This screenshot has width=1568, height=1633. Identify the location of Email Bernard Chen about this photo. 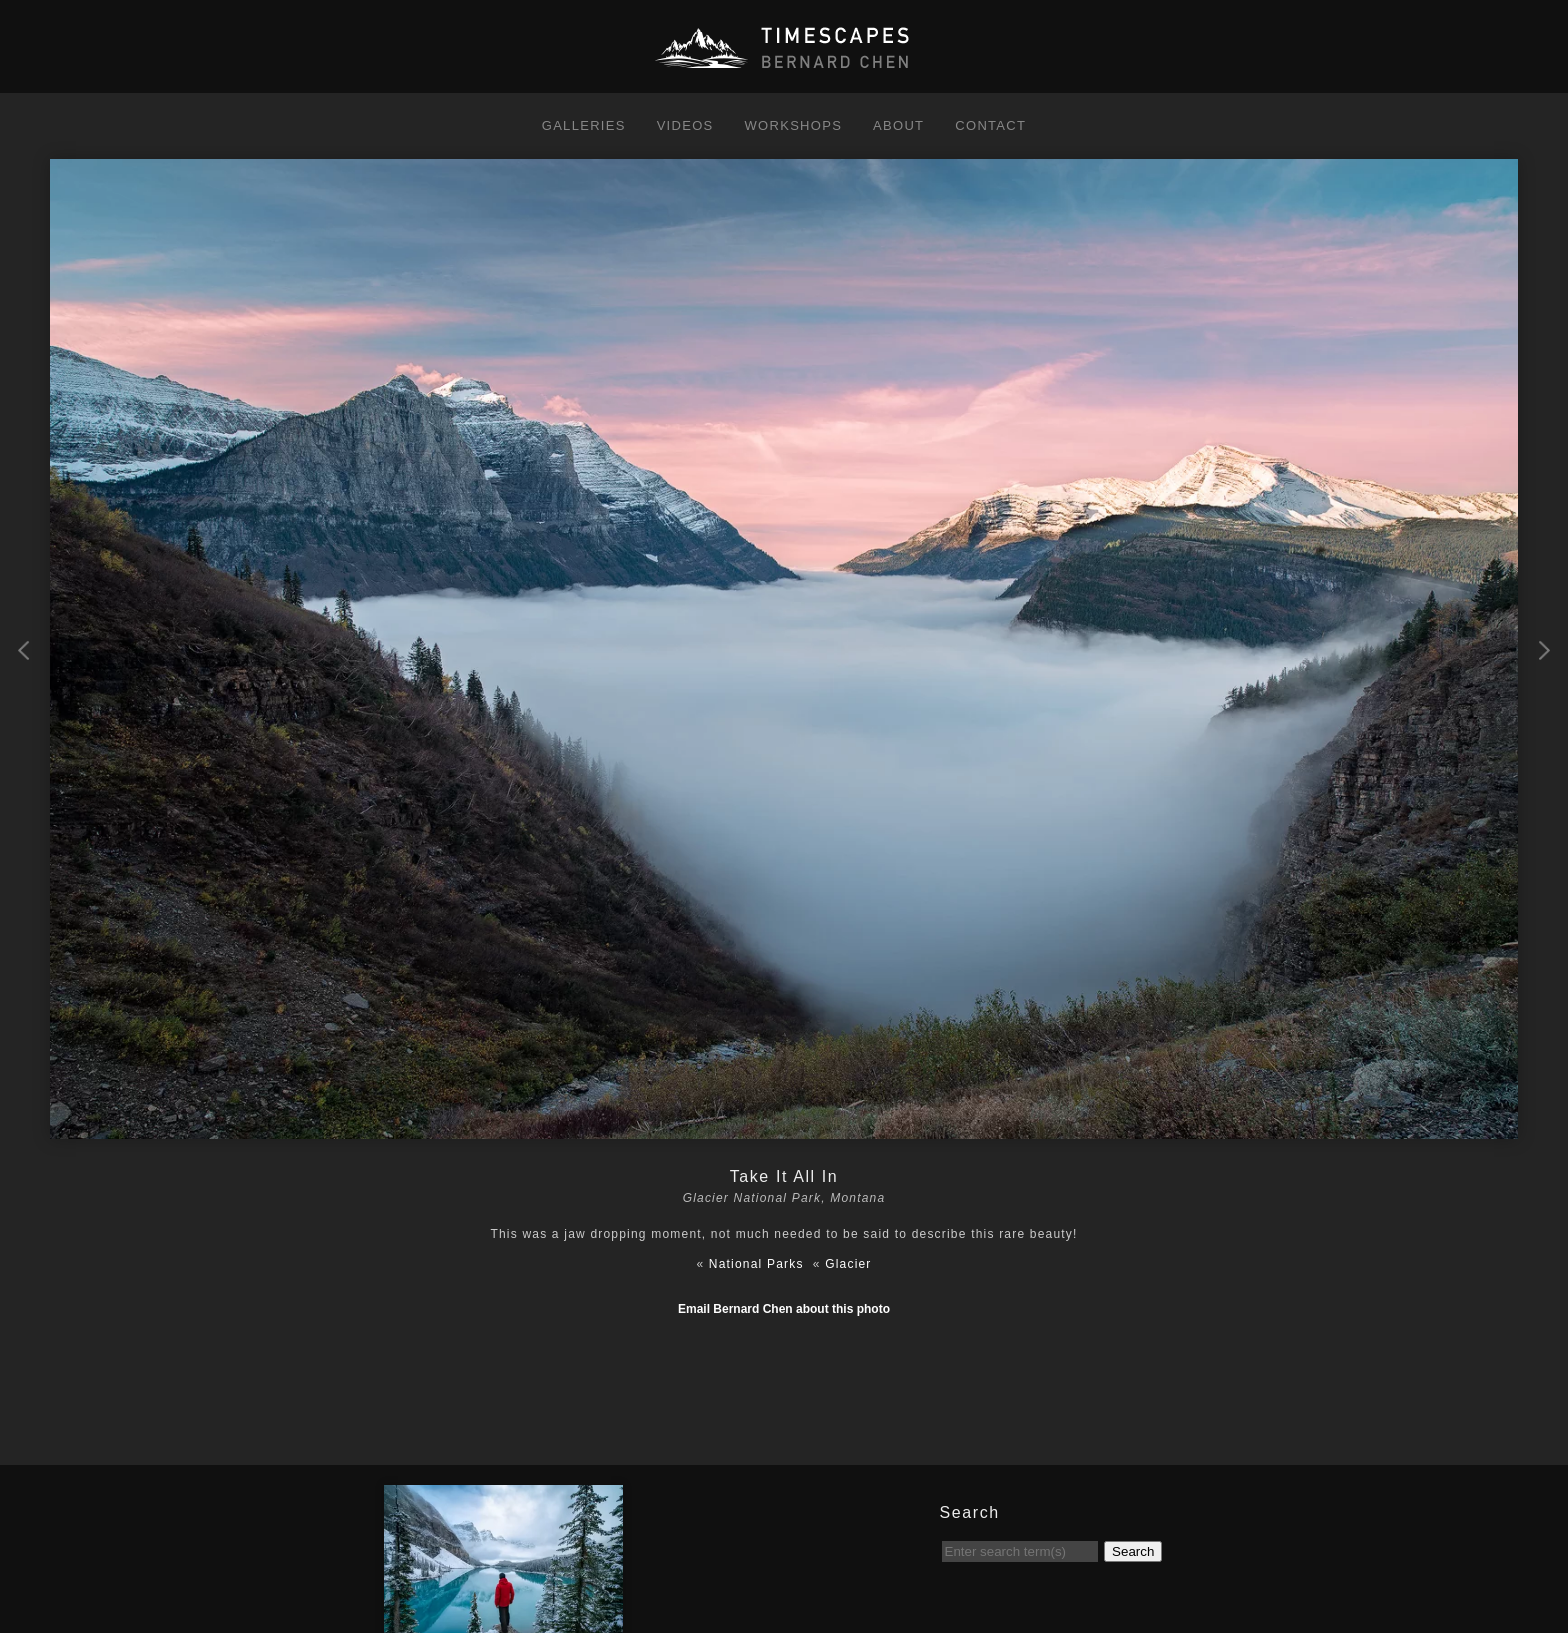
(784, 1309).